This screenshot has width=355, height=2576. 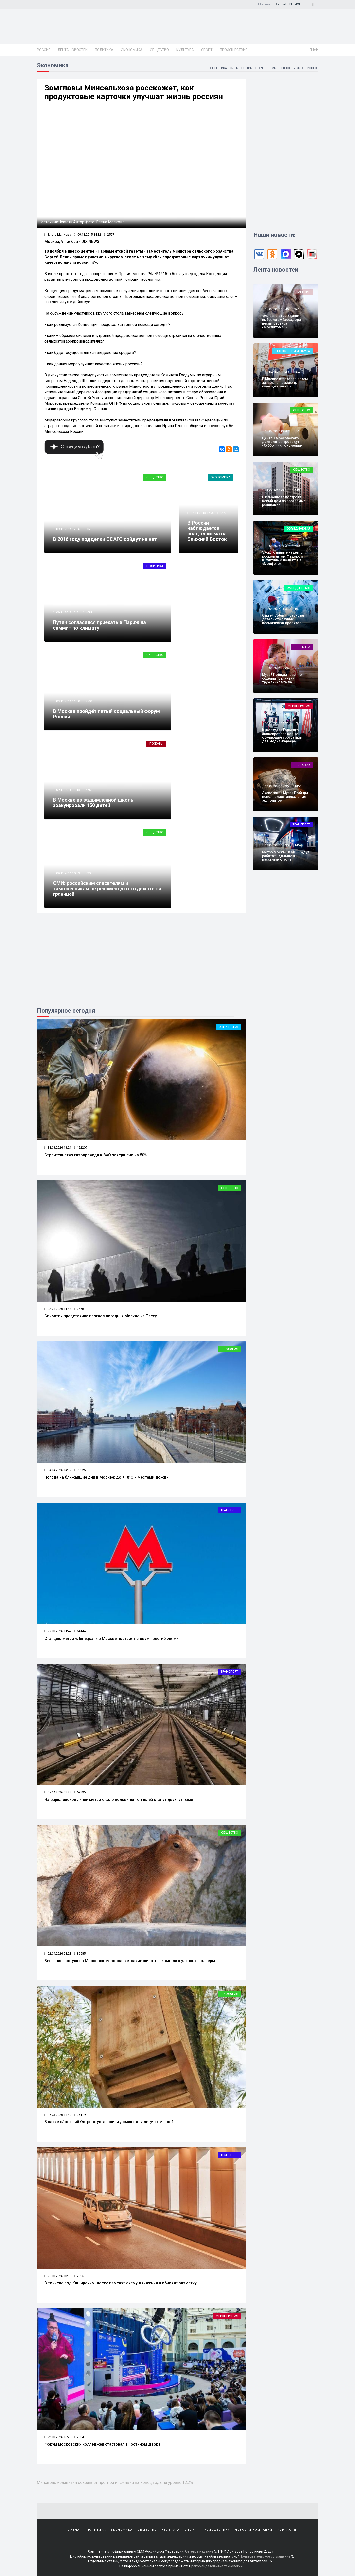 What do you see at coordinates (80, 2276) in the screenshot?
I see `28953` at bounding box center [80, 2276].